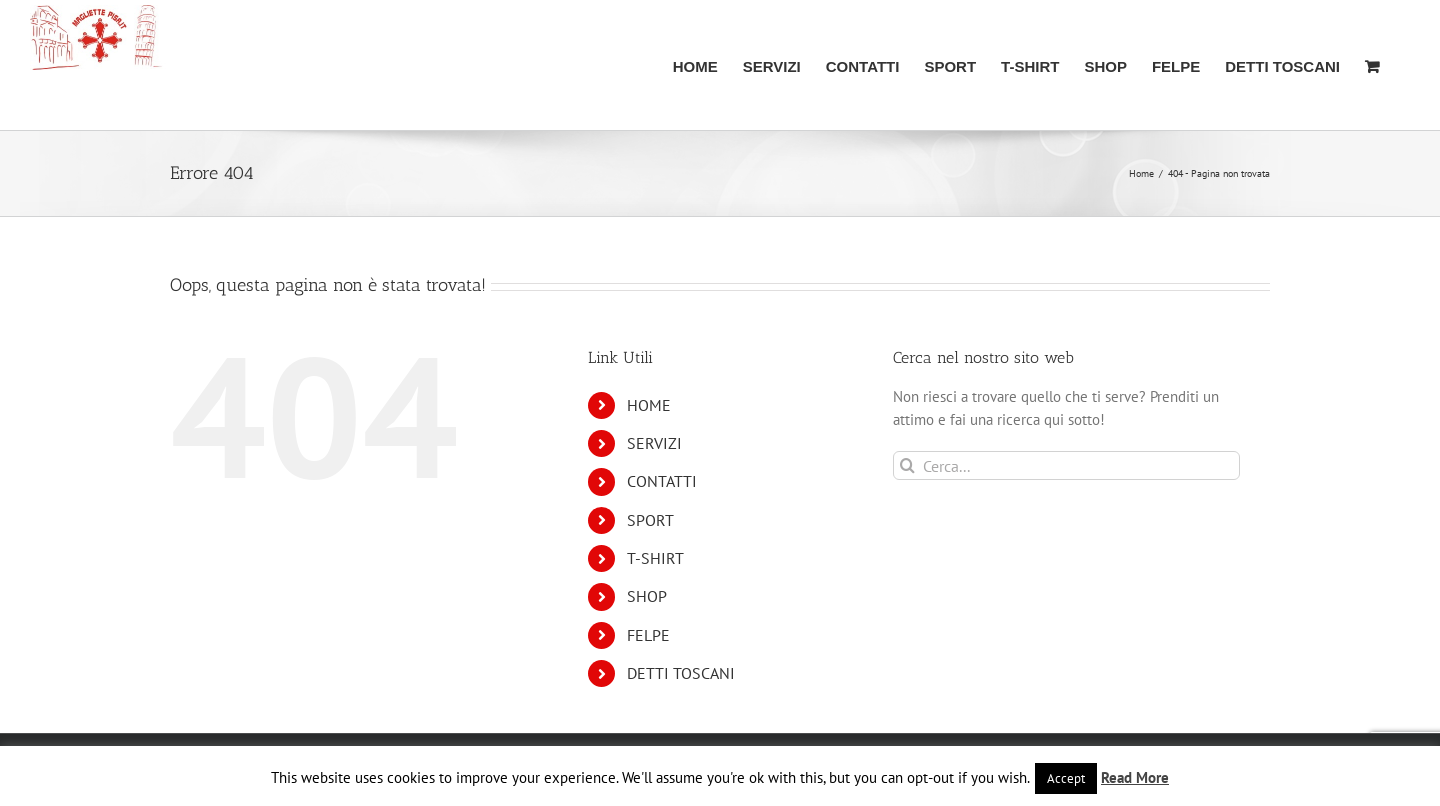  What do you see at coordinates (1066, 465) in the screenshot?
I see `[Cerca...]` at bounding box center [1066, 465].